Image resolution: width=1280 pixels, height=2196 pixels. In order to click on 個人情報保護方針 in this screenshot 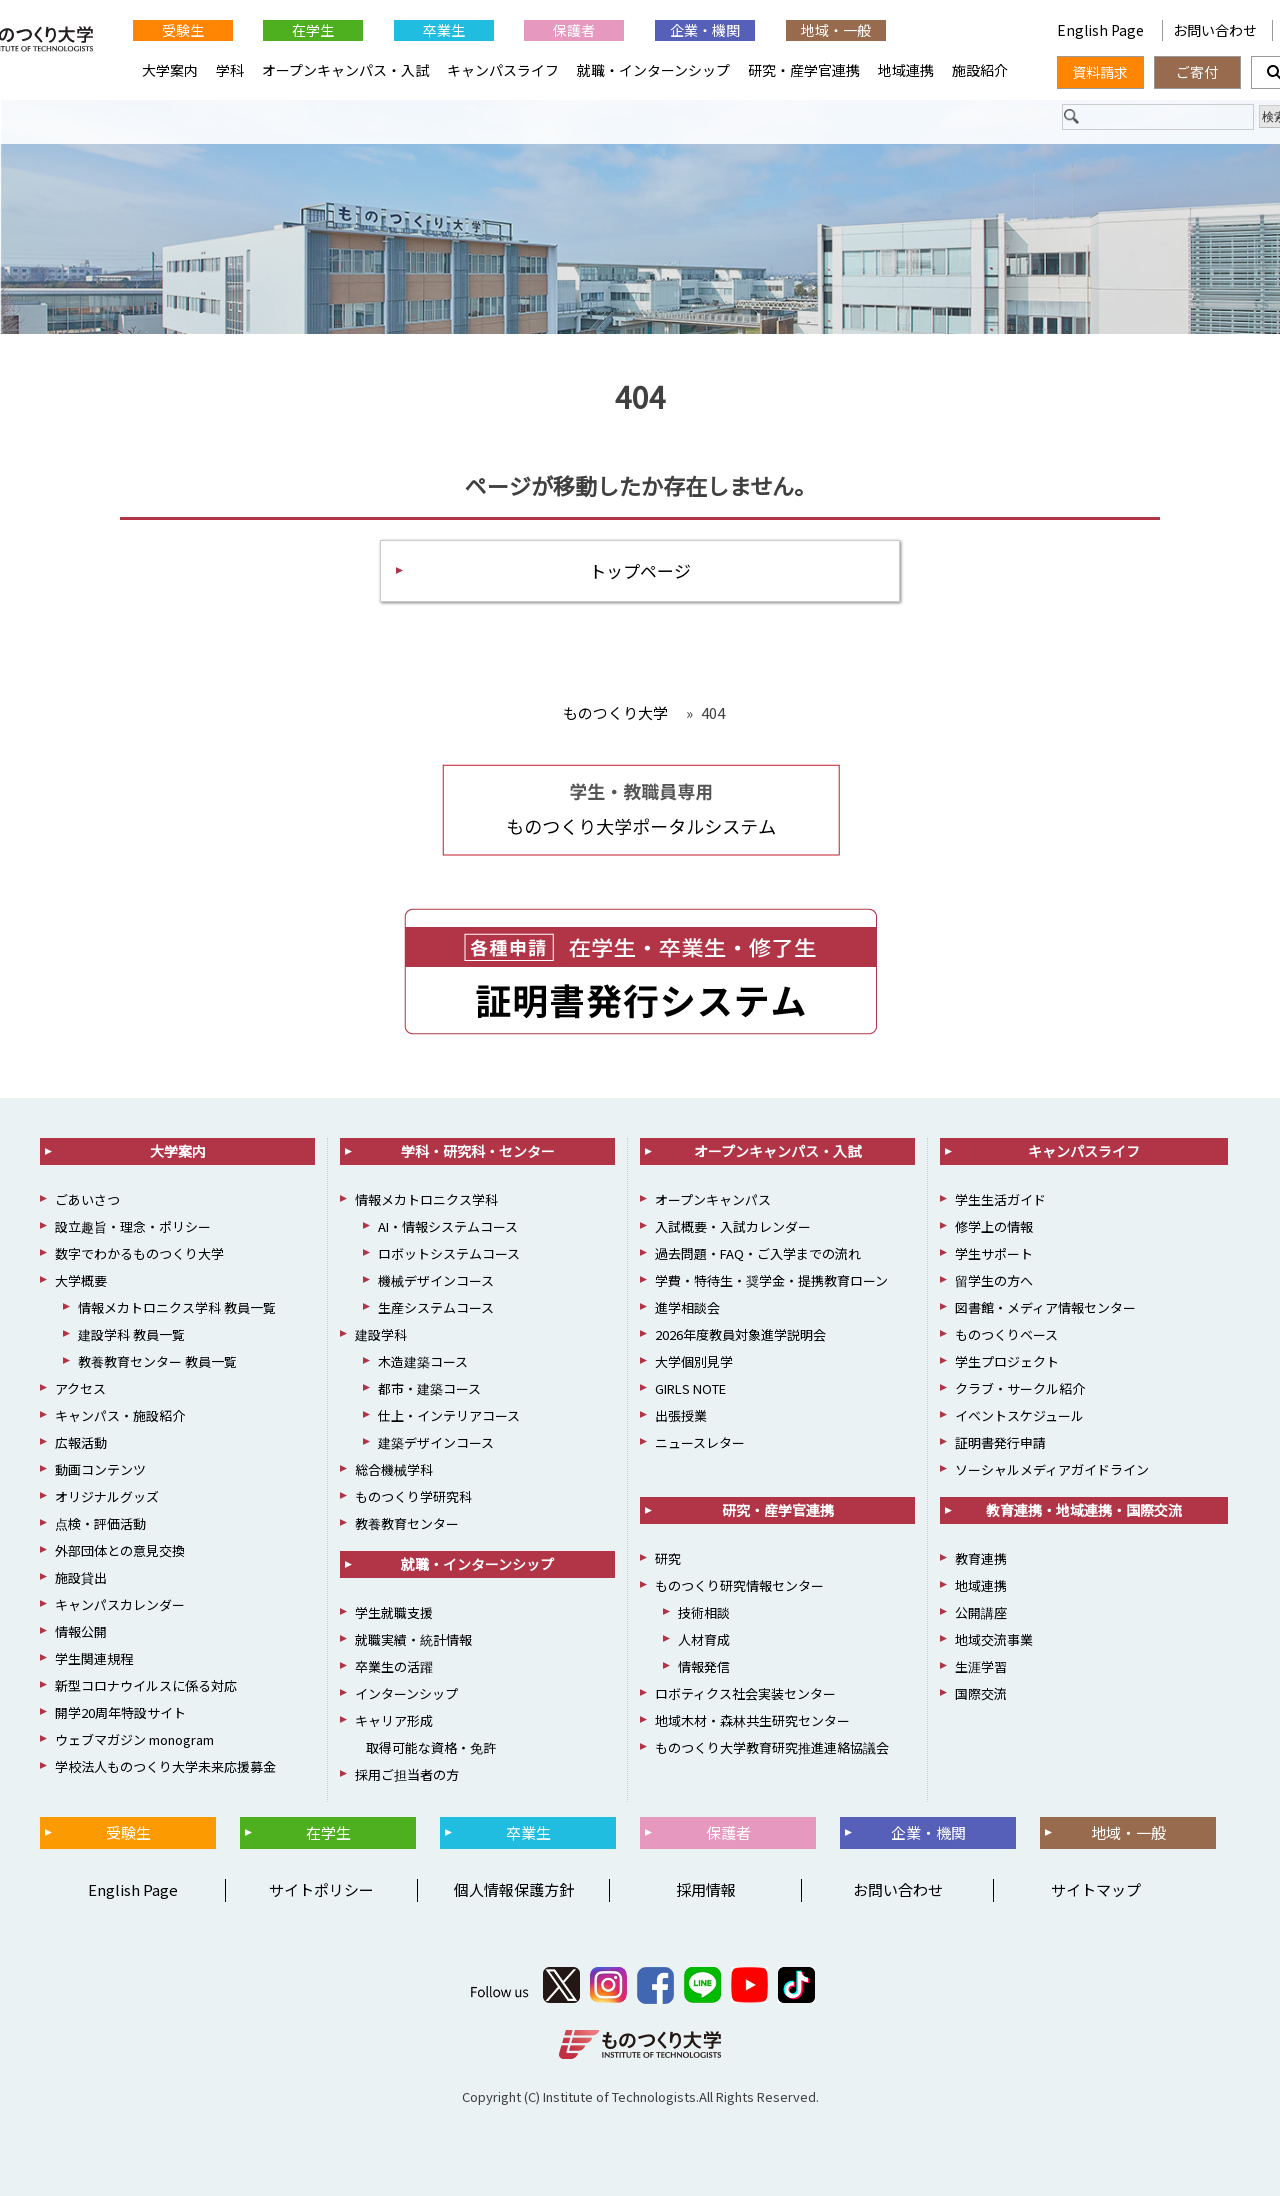, I will do `click(514, 1889)`.